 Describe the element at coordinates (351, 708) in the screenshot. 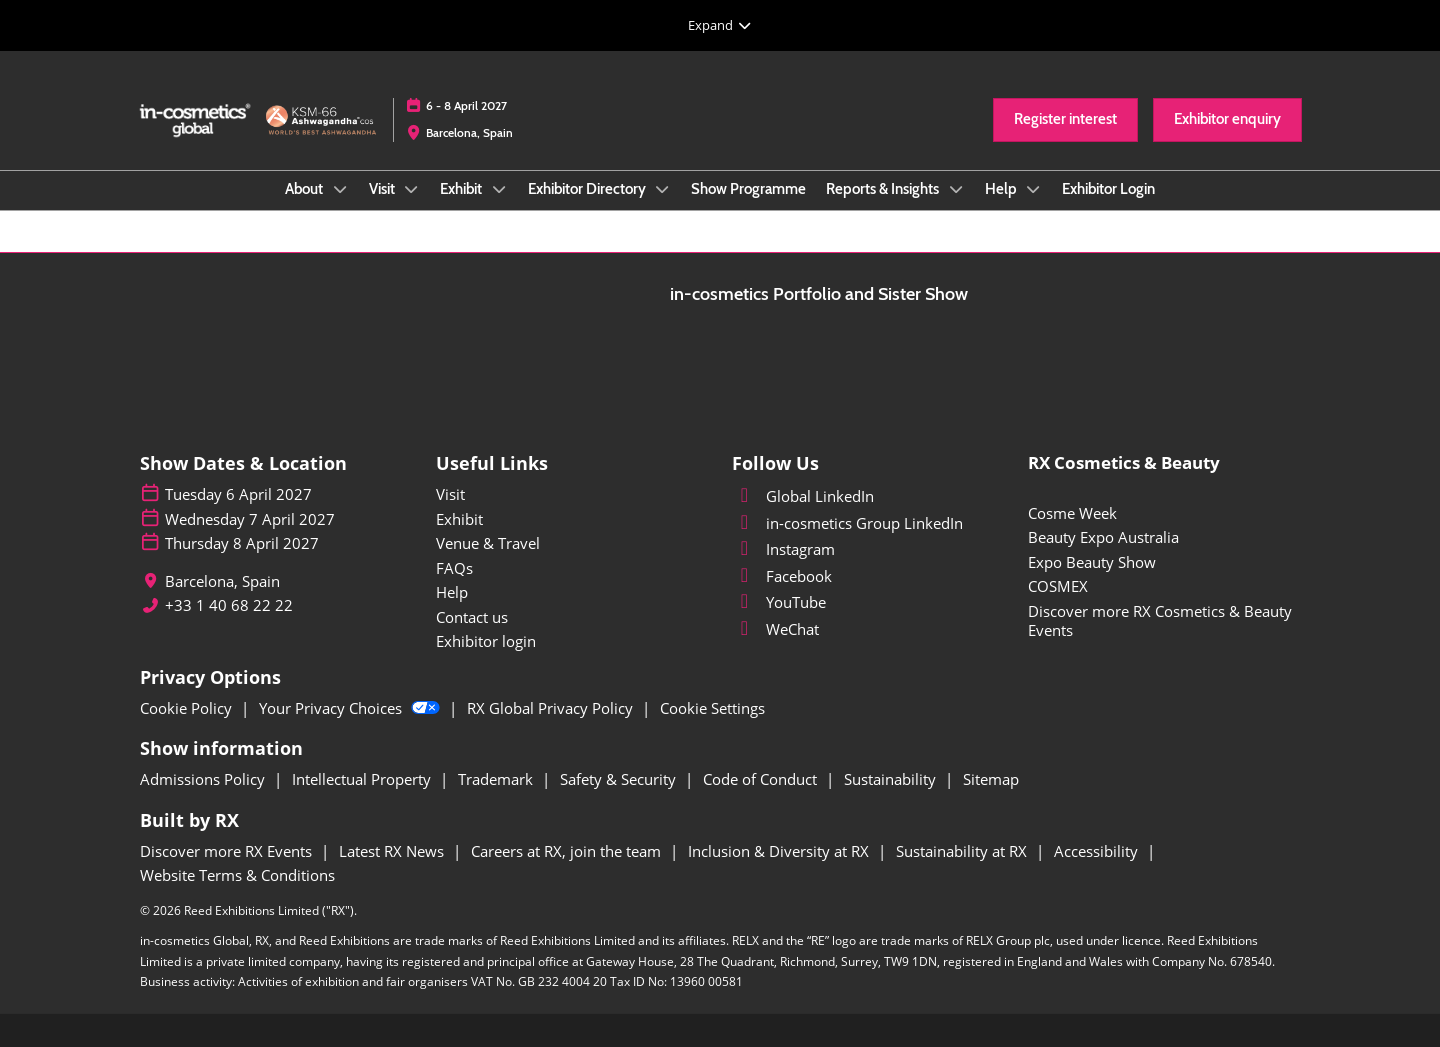

I see `Your Privacy Choices` at that location.